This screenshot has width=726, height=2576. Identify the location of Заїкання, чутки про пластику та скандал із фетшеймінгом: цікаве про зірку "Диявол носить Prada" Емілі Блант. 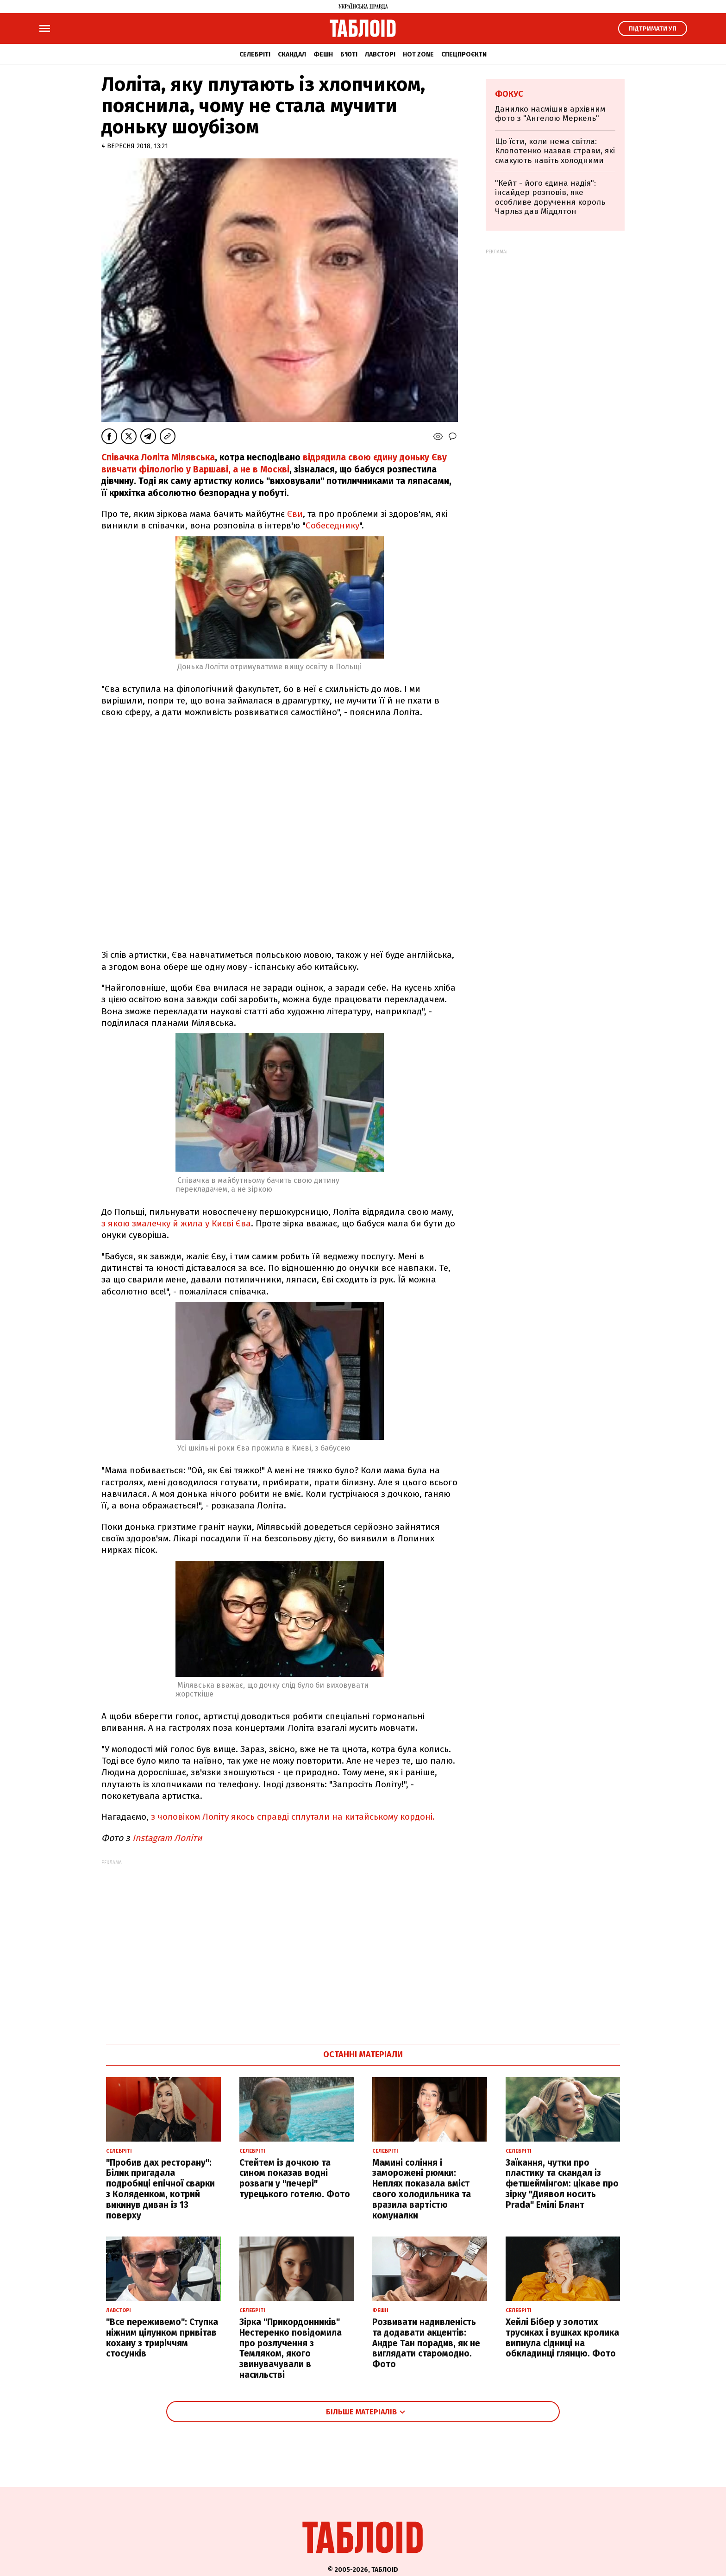
(562, 2183).